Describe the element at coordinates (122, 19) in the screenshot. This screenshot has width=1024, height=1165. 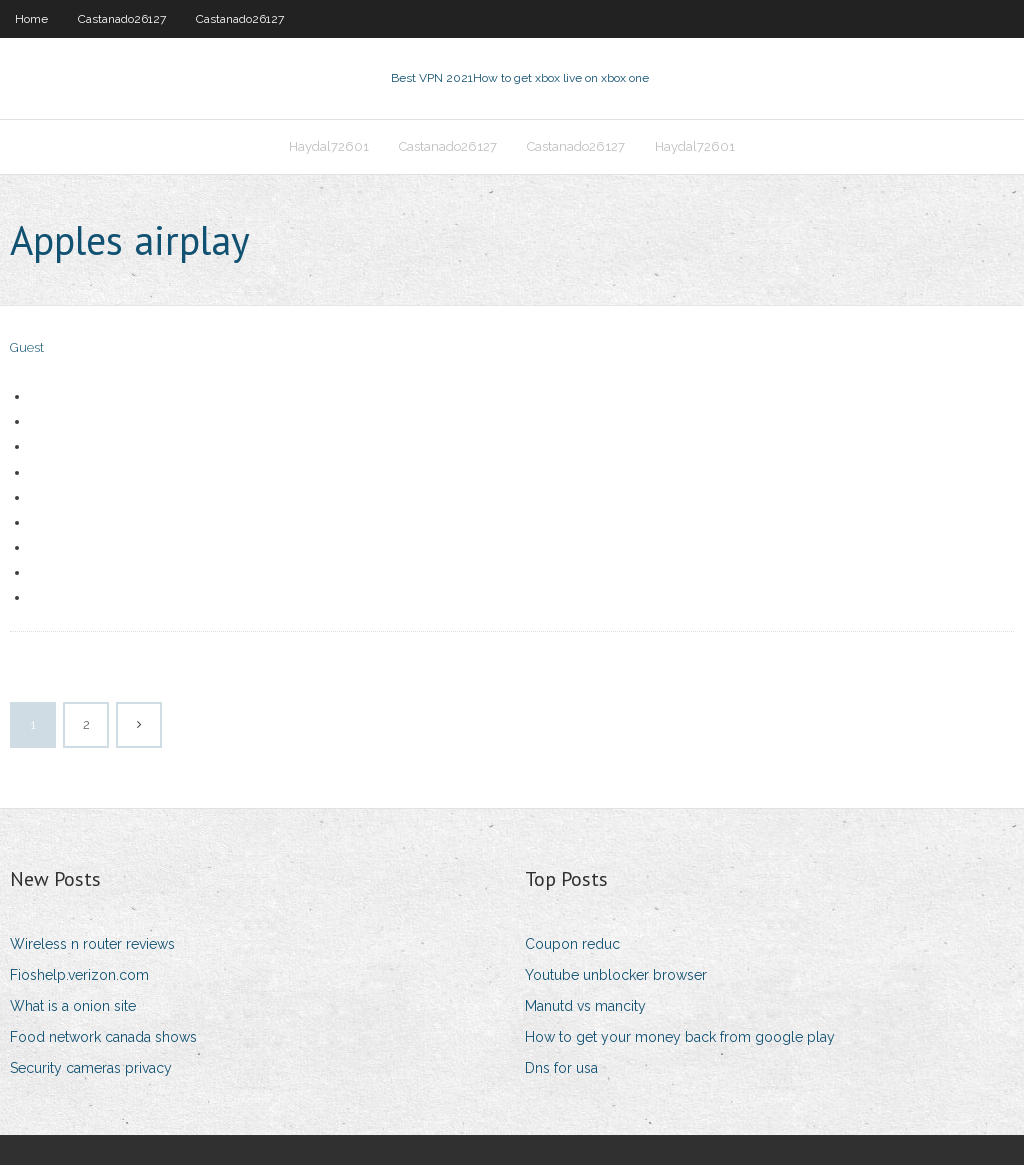
I see `Castanado26127` at that location.